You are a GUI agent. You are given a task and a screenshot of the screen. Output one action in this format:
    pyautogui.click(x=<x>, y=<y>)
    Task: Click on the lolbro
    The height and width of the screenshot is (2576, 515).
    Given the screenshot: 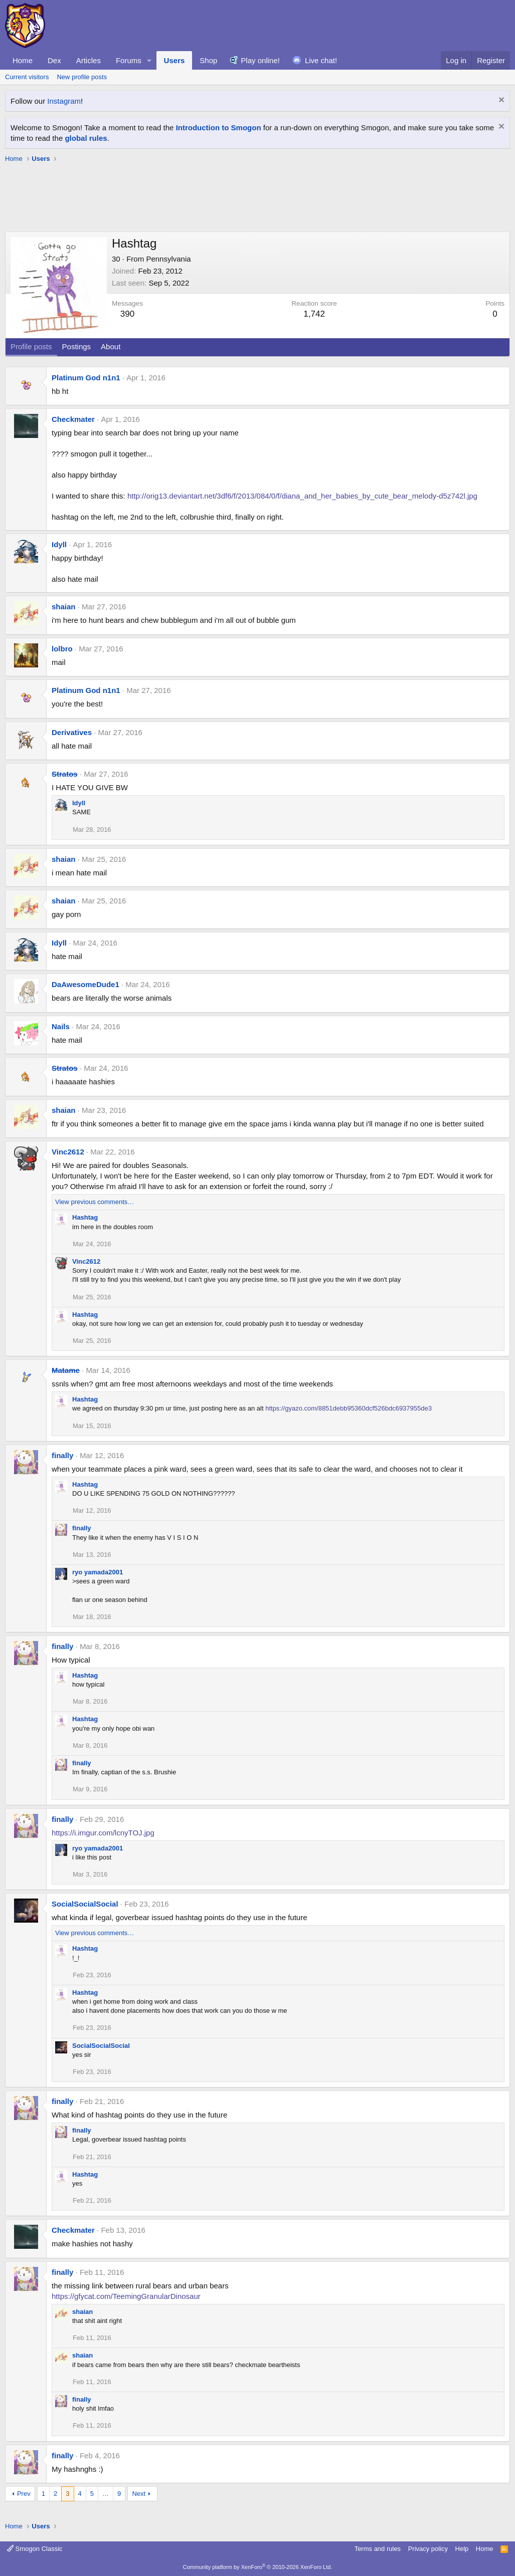 What is the action you would take?
    pyautogui.click(x=62, y=648)
    